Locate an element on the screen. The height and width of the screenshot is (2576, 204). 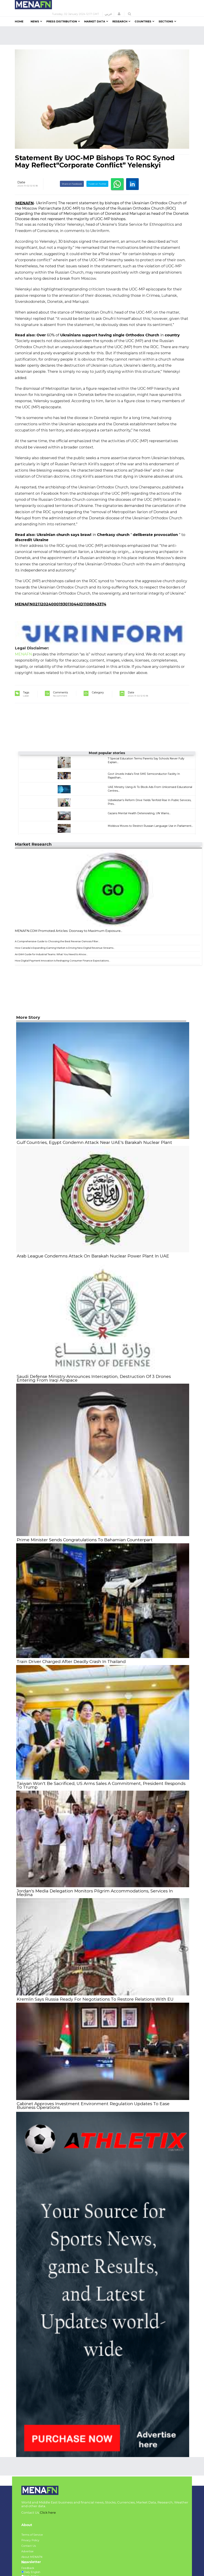
Prime Minister Sends Congratulations To Bahamian Counterpart is located at coordinates (84, 1536).